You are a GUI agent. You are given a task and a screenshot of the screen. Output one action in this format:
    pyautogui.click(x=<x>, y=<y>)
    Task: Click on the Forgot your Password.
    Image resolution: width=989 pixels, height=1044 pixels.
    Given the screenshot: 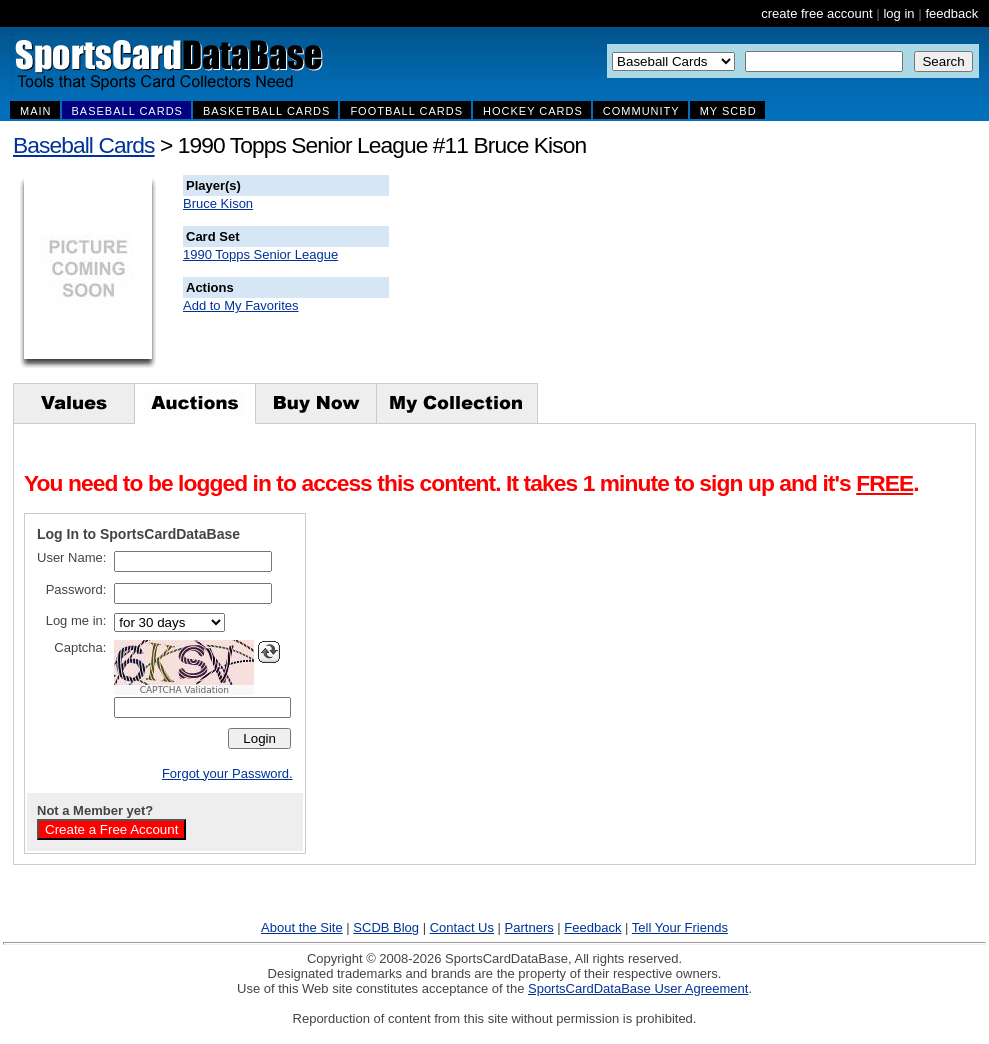 What is the action you would take?
    pyautogui.click(x=227, y=773)
    